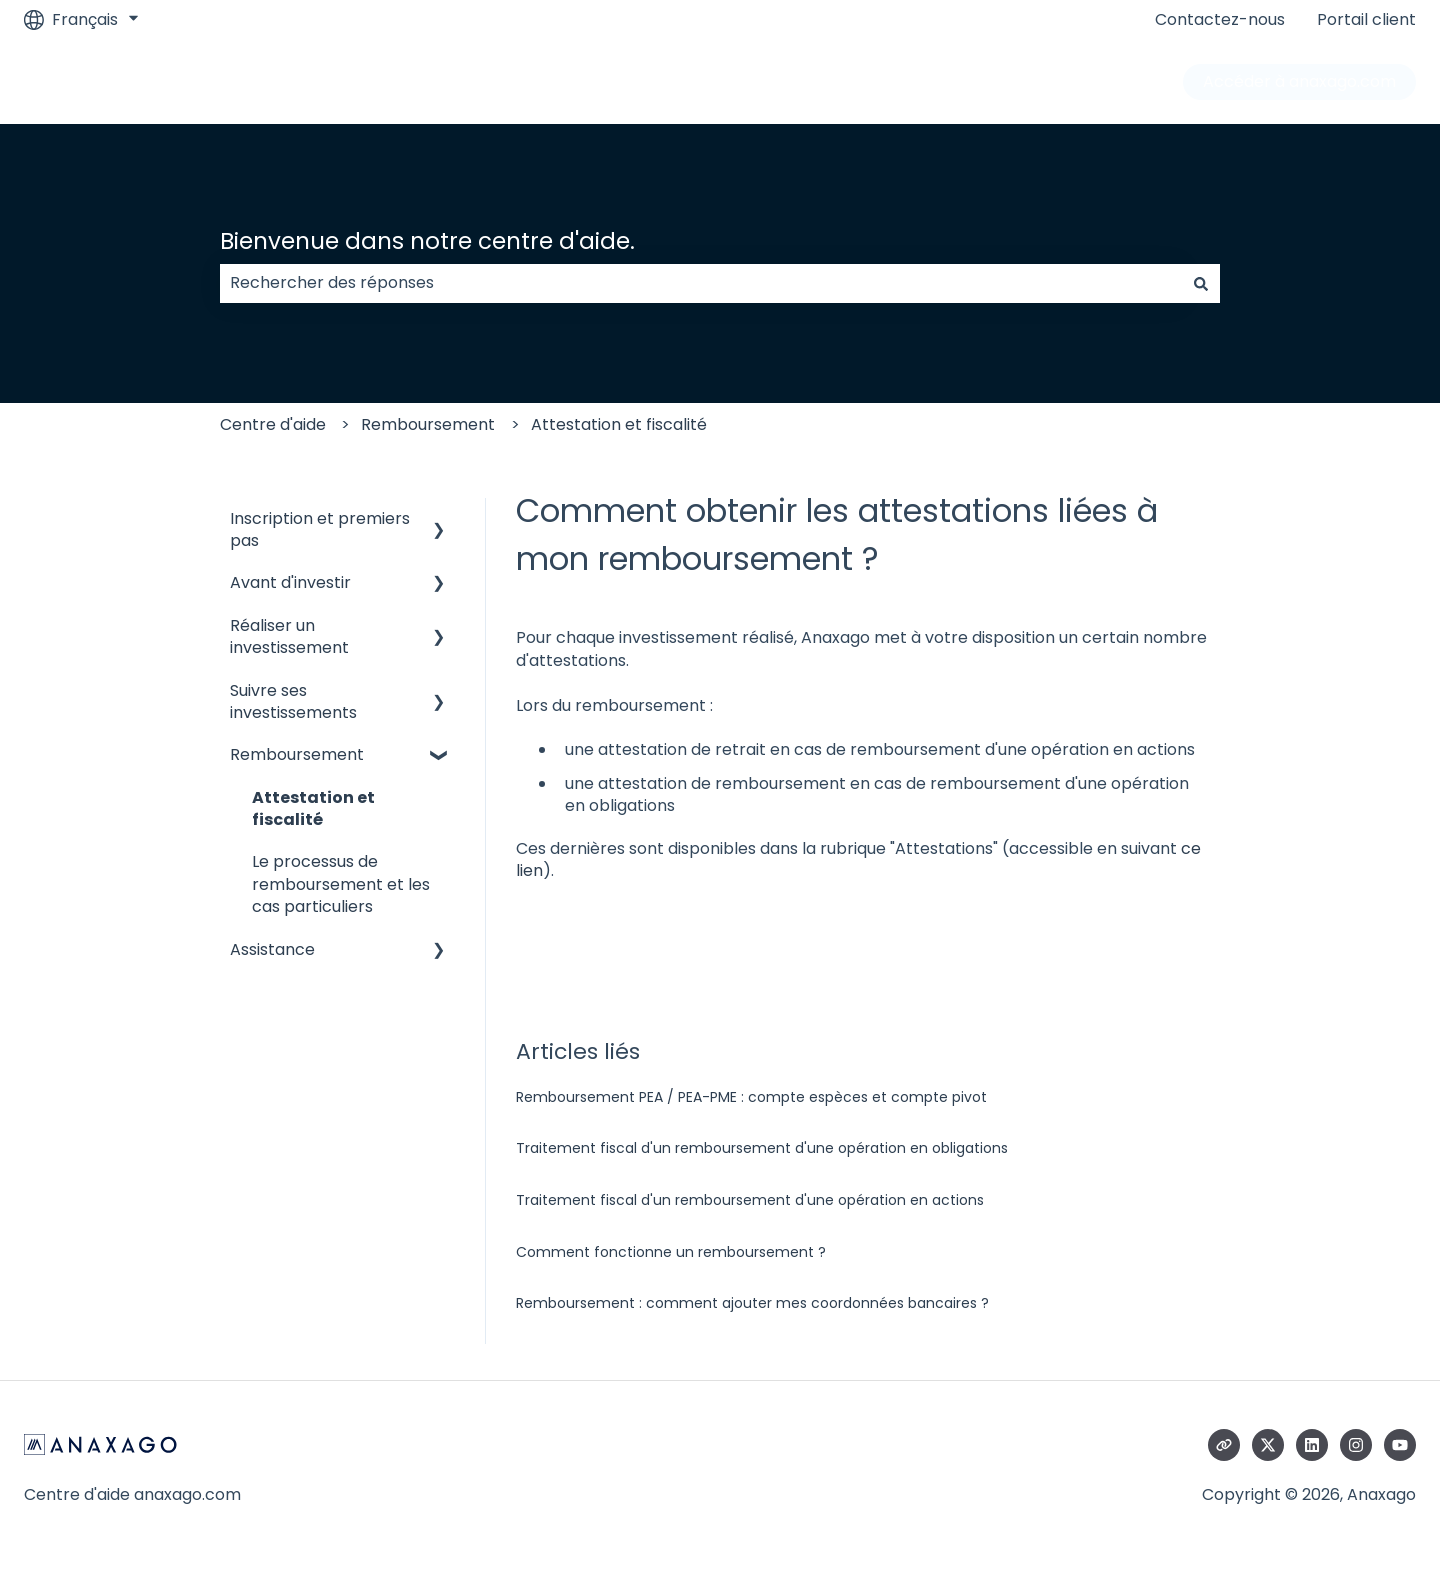 This screenshot has height=1576, width=1440. Describe the element at coordinates (289, 636) in the screenshot. I see `Réaliser un investissement [menuitem]` at that location.